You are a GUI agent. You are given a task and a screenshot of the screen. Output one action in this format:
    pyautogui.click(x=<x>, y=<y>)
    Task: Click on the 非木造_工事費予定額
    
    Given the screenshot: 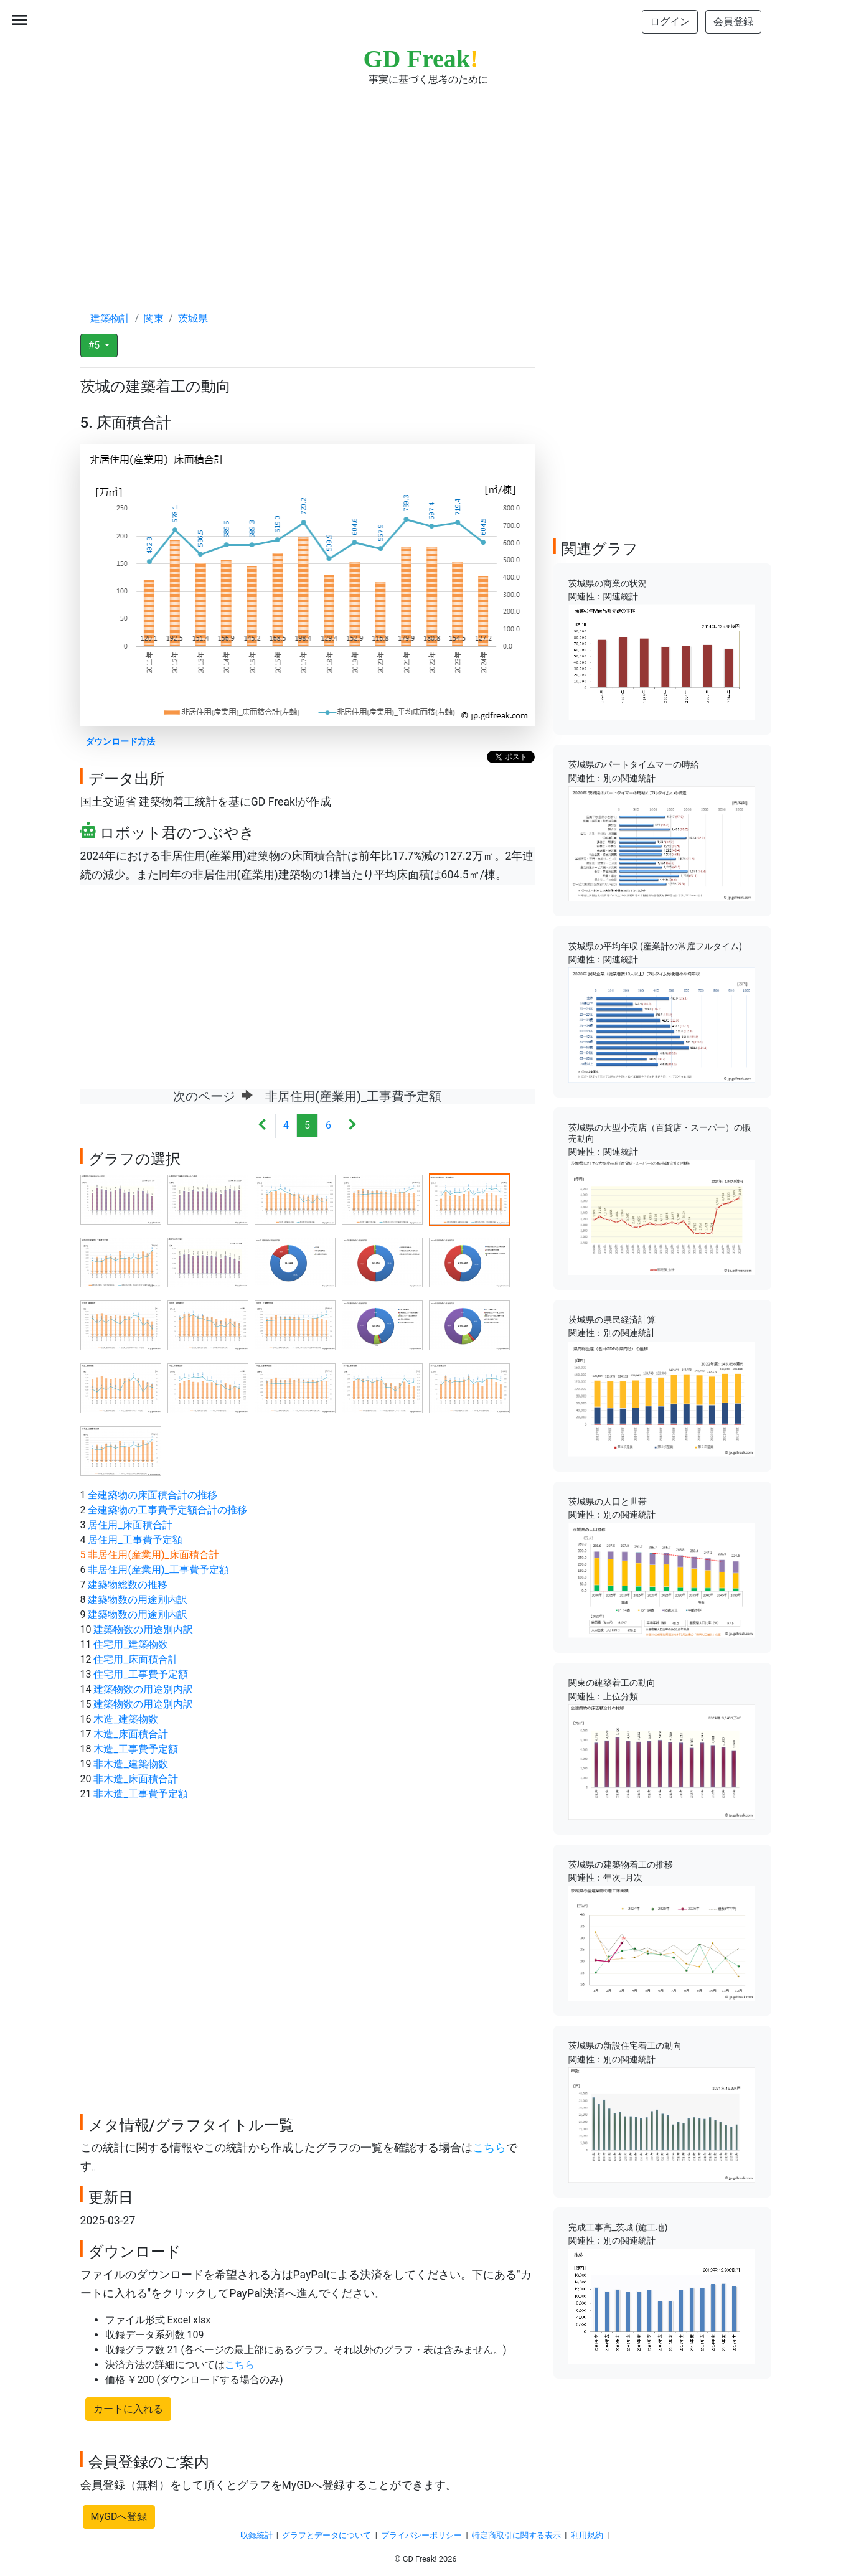 What is the action you would take?
    pyautogui.click(x=140, y=1794)
    